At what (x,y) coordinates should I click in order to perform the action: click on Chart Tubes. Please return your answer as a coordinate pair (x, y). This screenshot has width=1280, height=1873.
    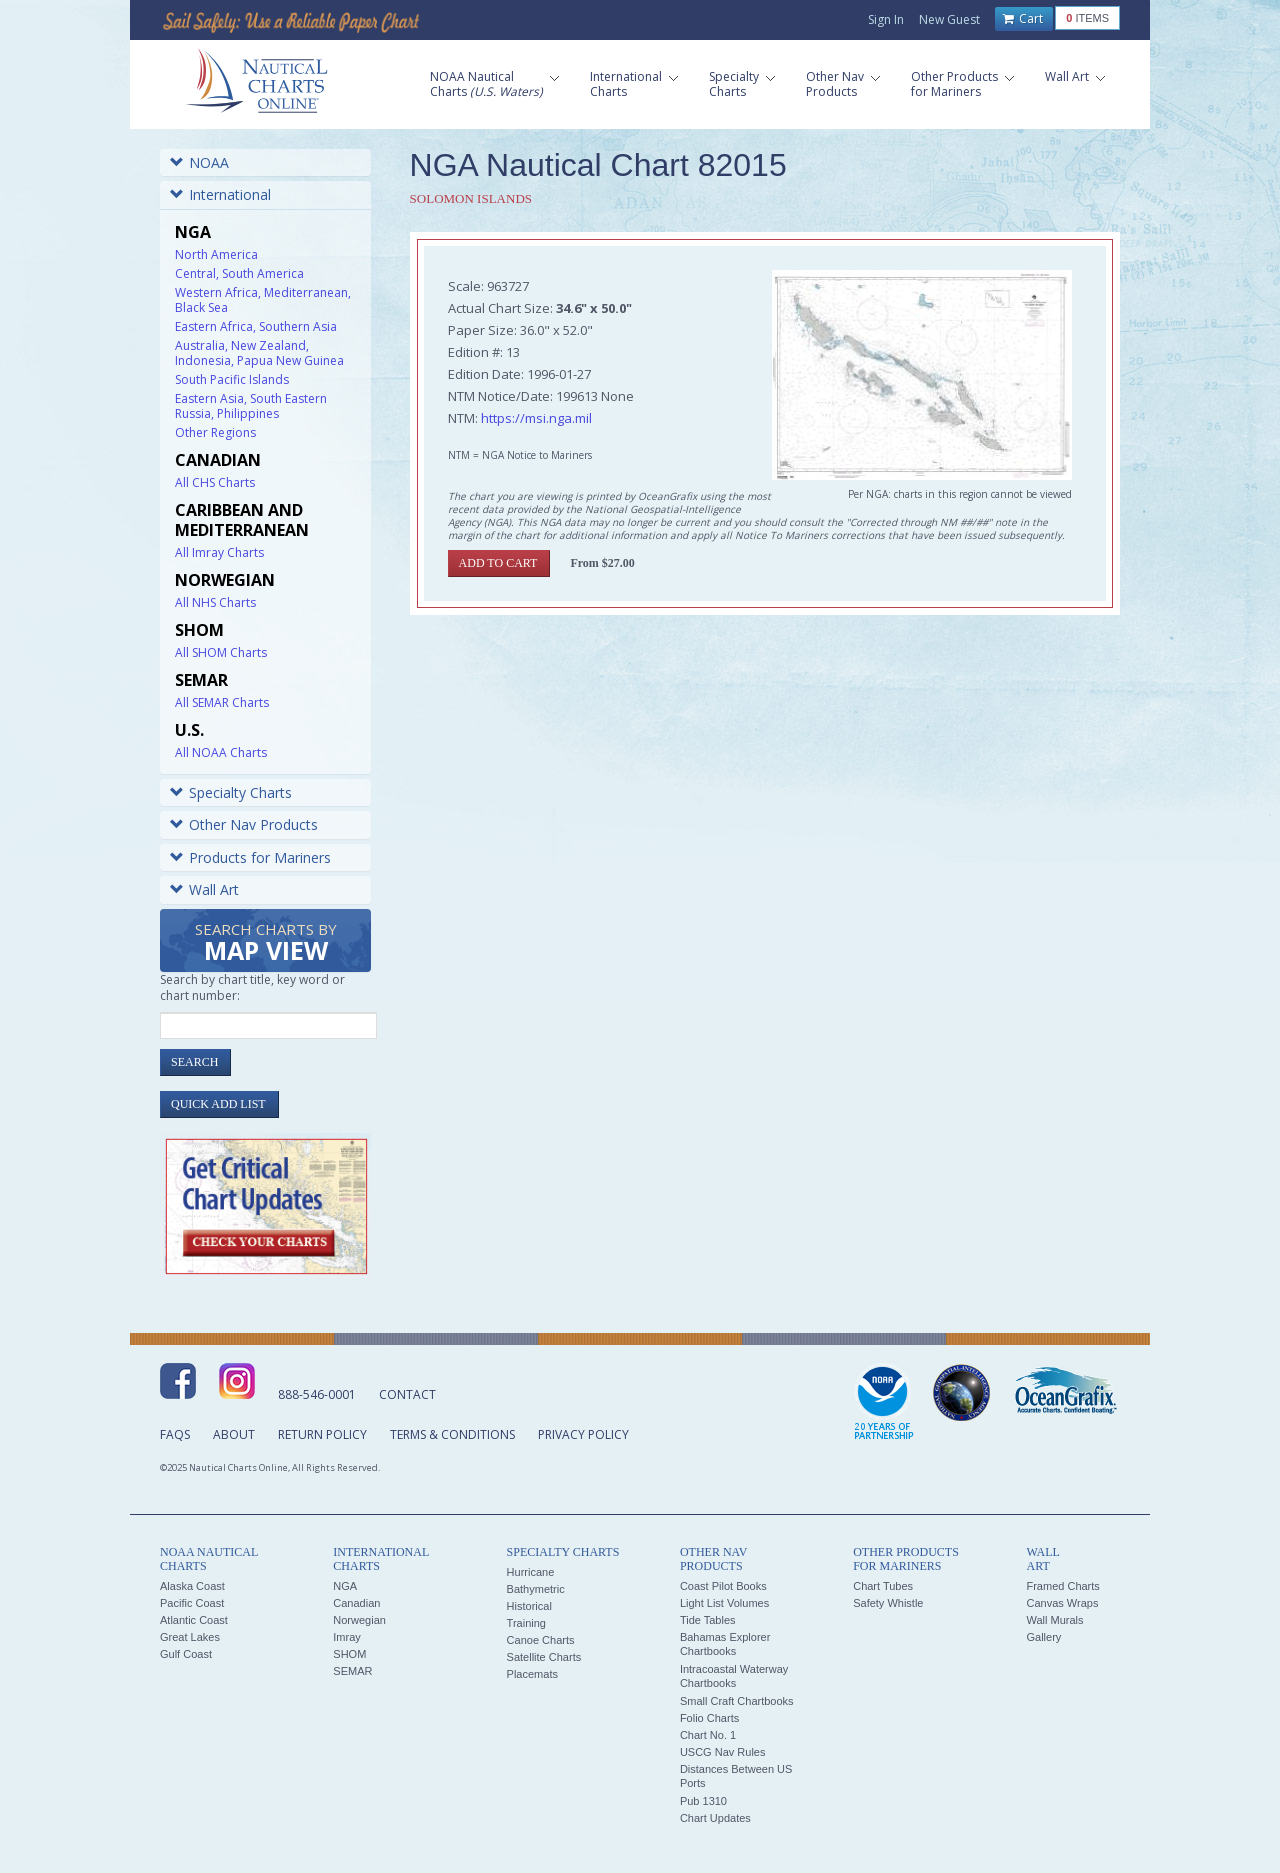
    Looking at the image, I should click on (883, 1586).